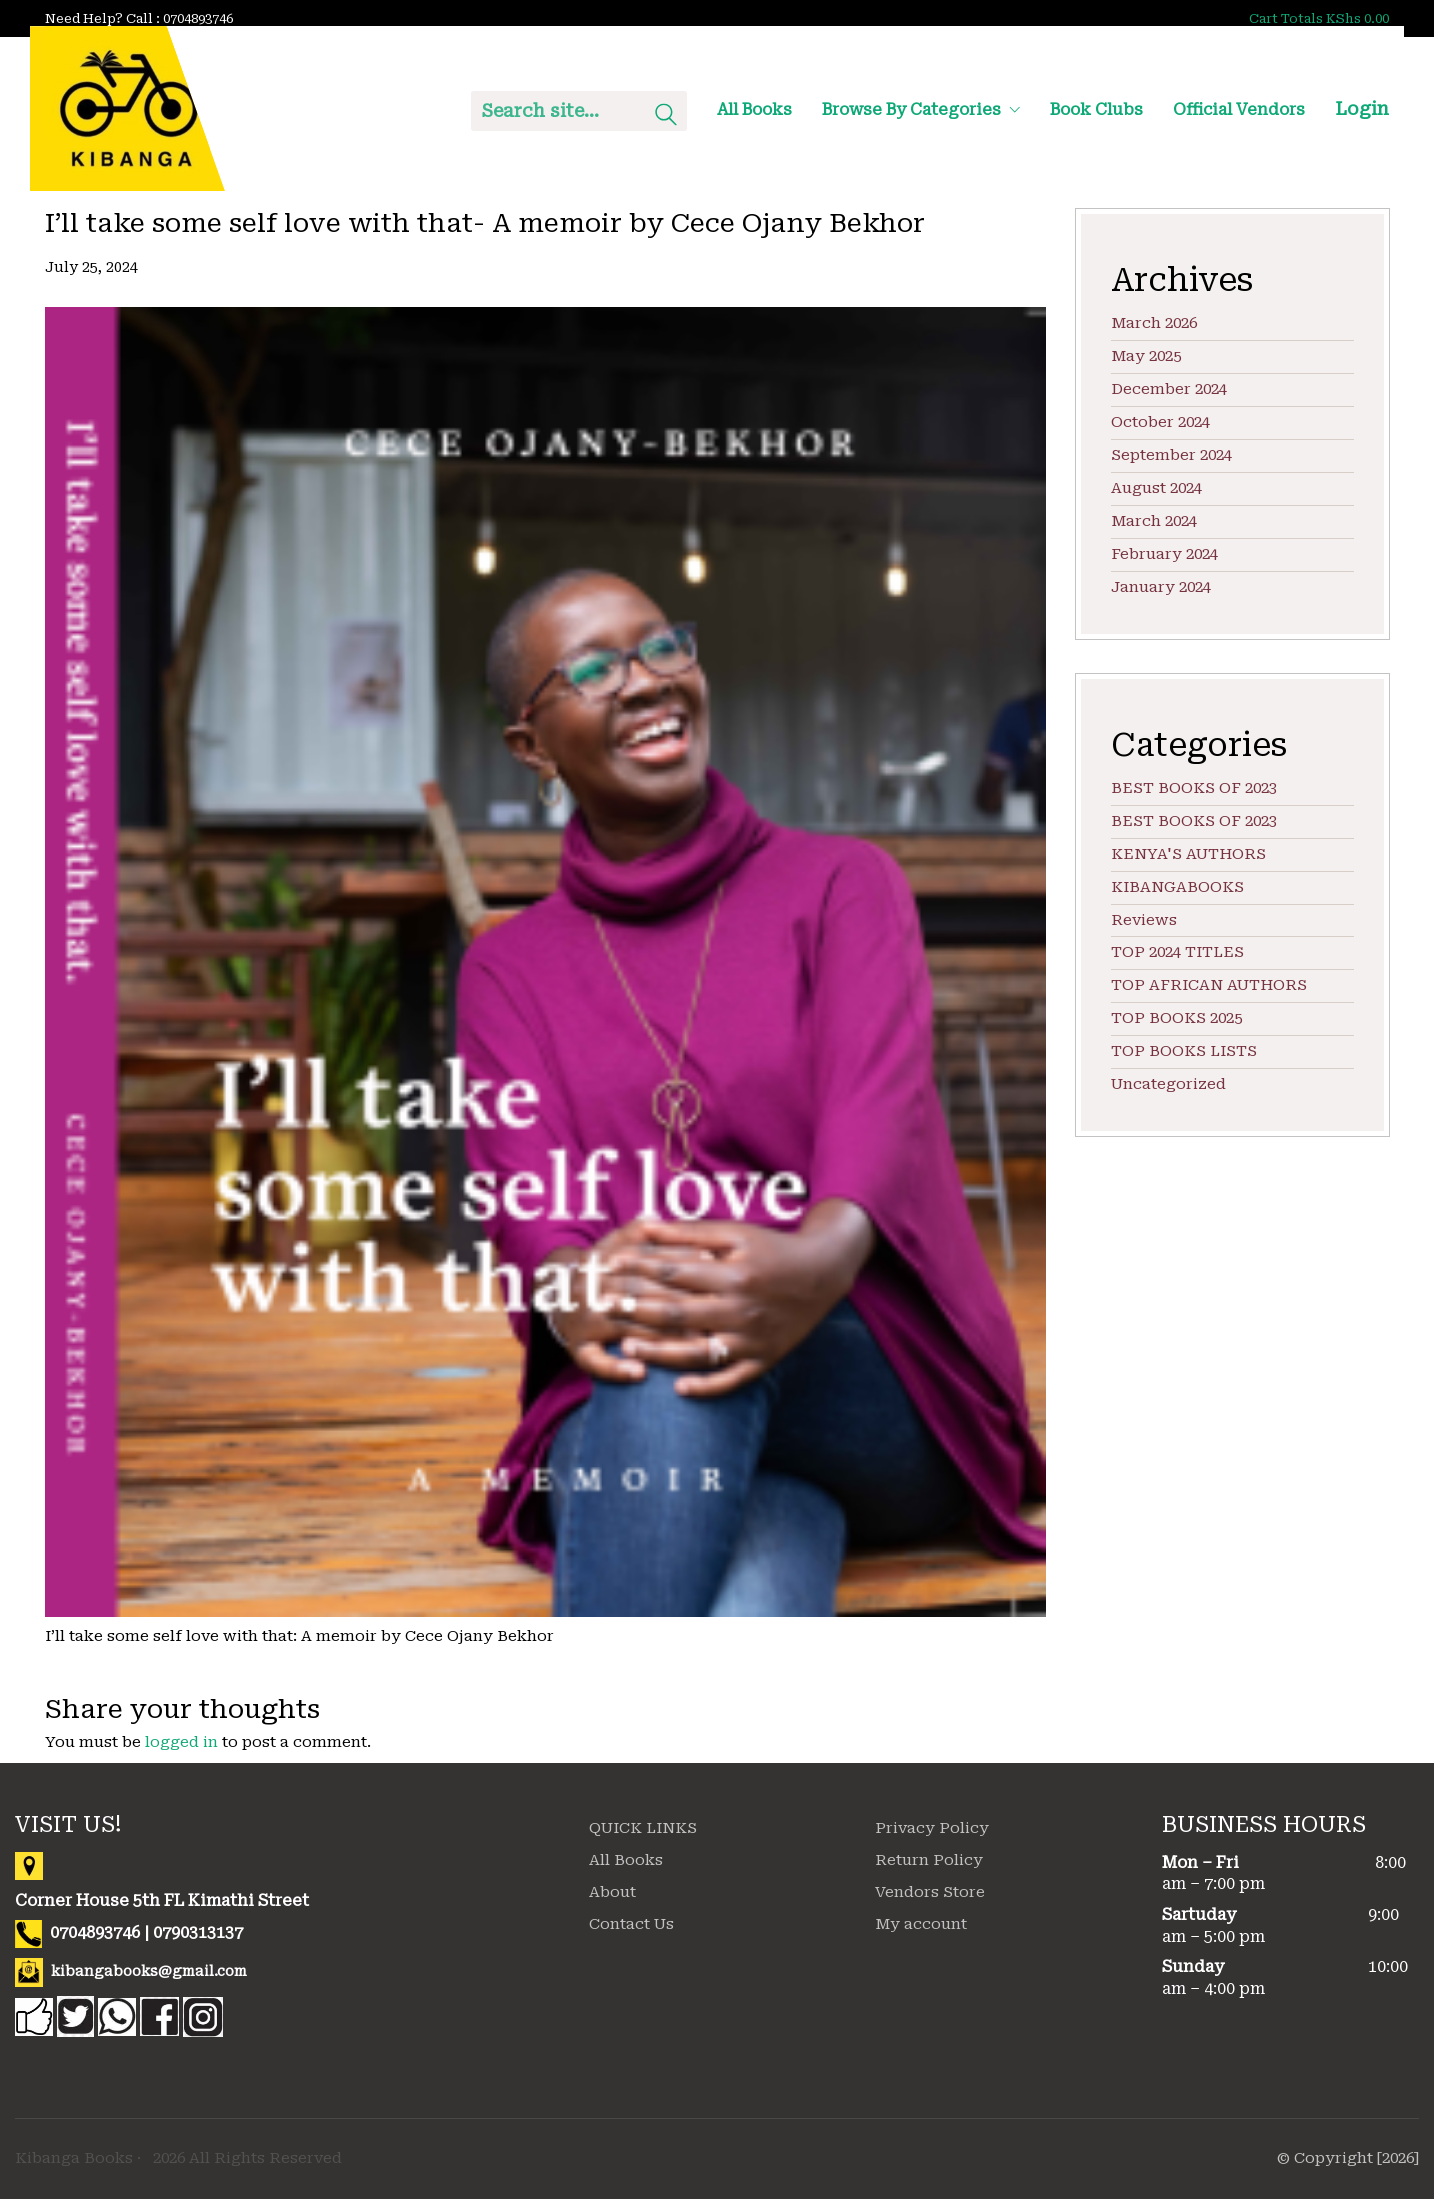 This screenshot has width=1434, height=2199. What do you see at coordinates (1177, 887) in the screenshot?
I see `KIBANGABOOKS` at bounding box center [1177, 887].